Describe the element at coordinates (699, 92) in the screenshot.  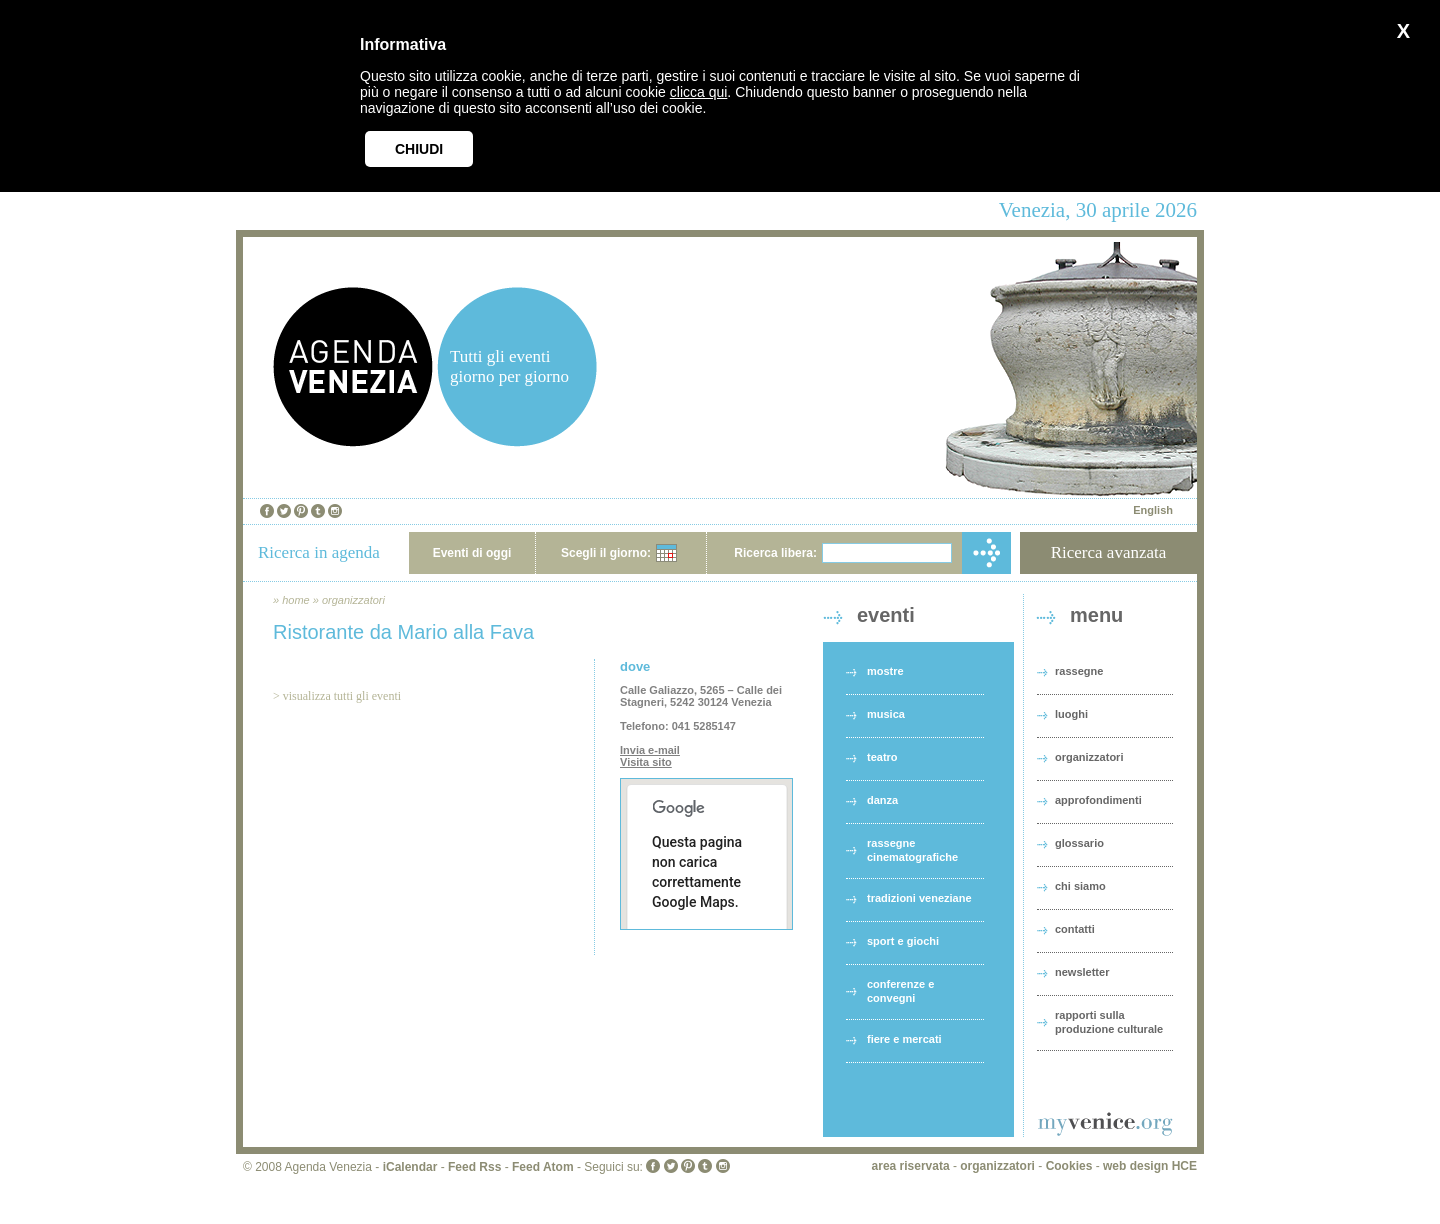
I see `clicca qui` at that location.